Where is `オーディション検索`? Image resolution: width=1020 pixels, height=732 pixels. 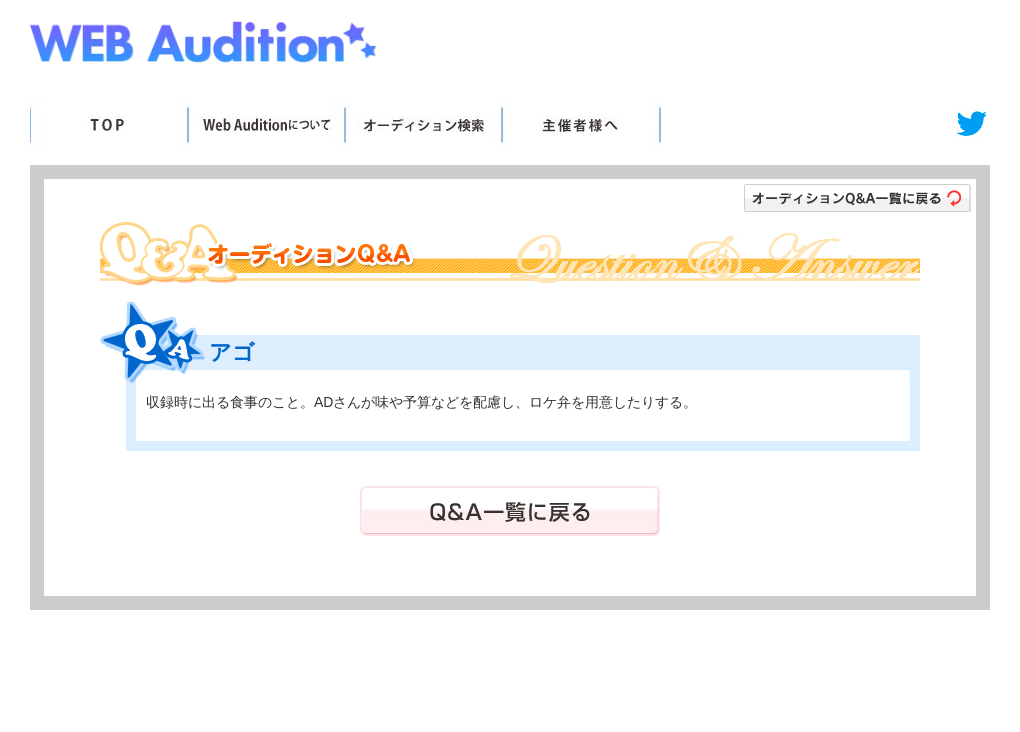 オーディション検索 is located at coordinates (422, 125).